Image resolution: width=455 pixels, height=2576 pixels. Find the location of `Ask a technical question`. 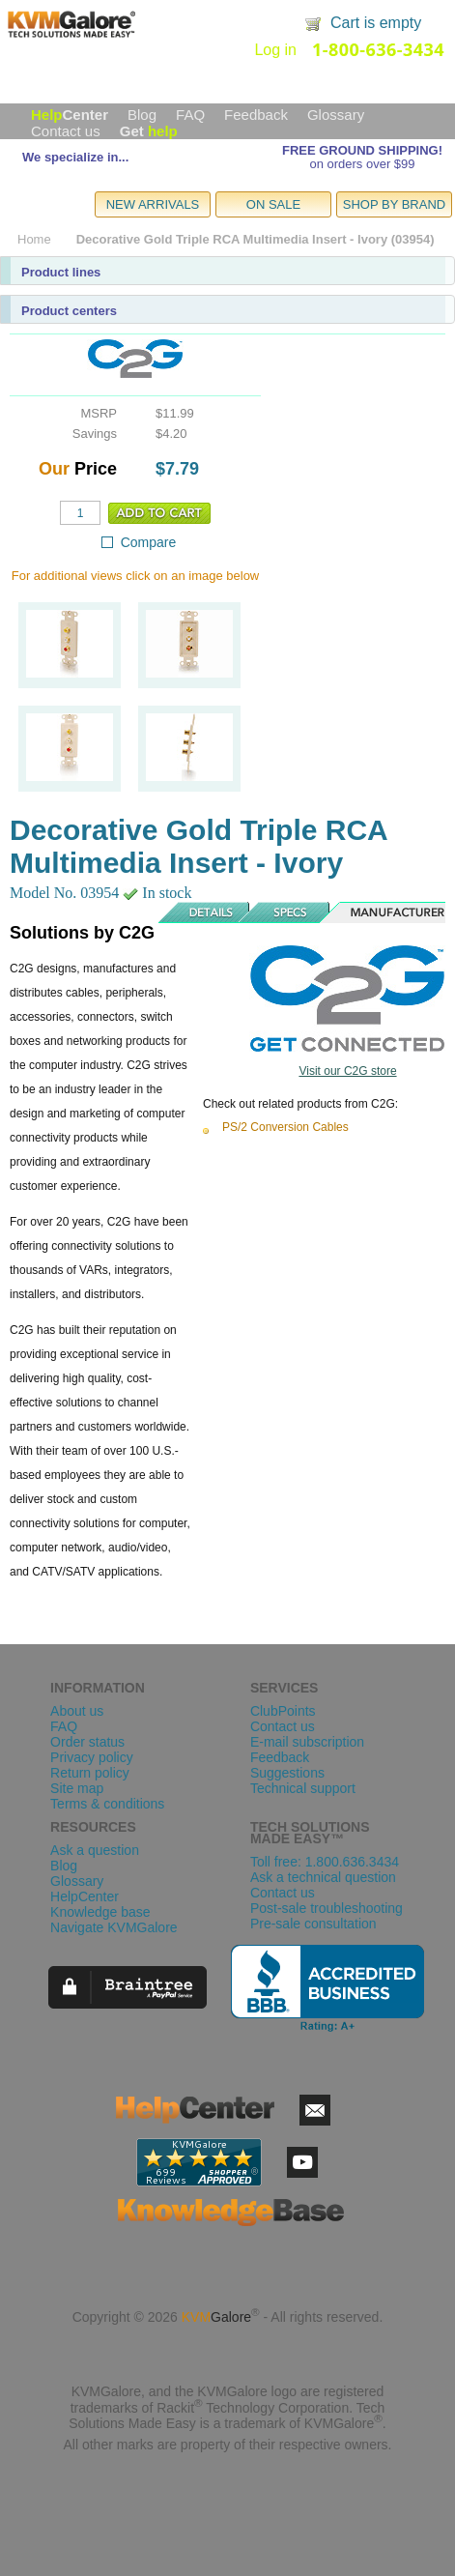

Ask a technical question is located at coordinates (323, 1877).